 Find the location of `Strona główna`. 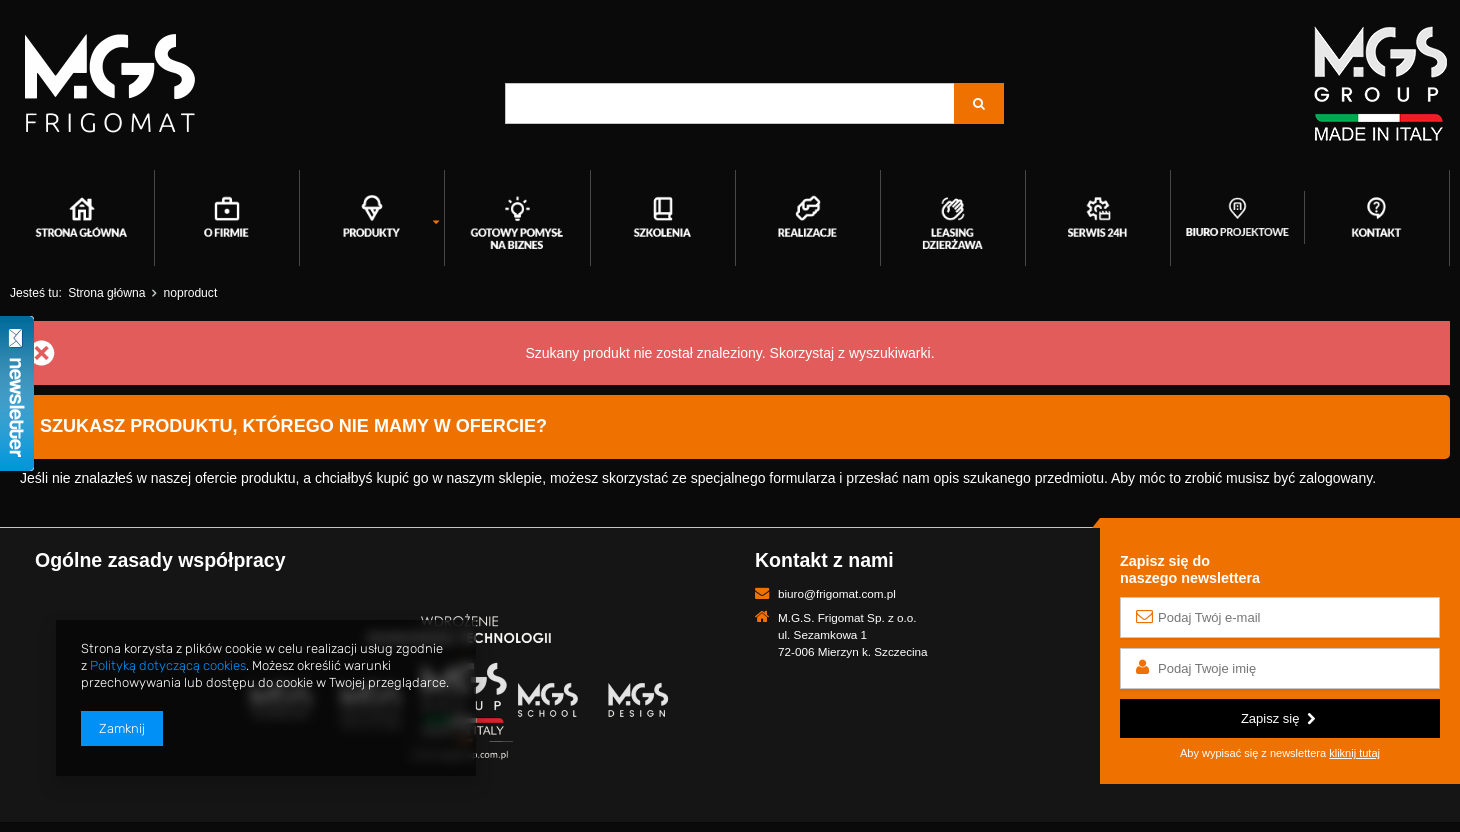

Strona główna is located at coordinates (106, 293).